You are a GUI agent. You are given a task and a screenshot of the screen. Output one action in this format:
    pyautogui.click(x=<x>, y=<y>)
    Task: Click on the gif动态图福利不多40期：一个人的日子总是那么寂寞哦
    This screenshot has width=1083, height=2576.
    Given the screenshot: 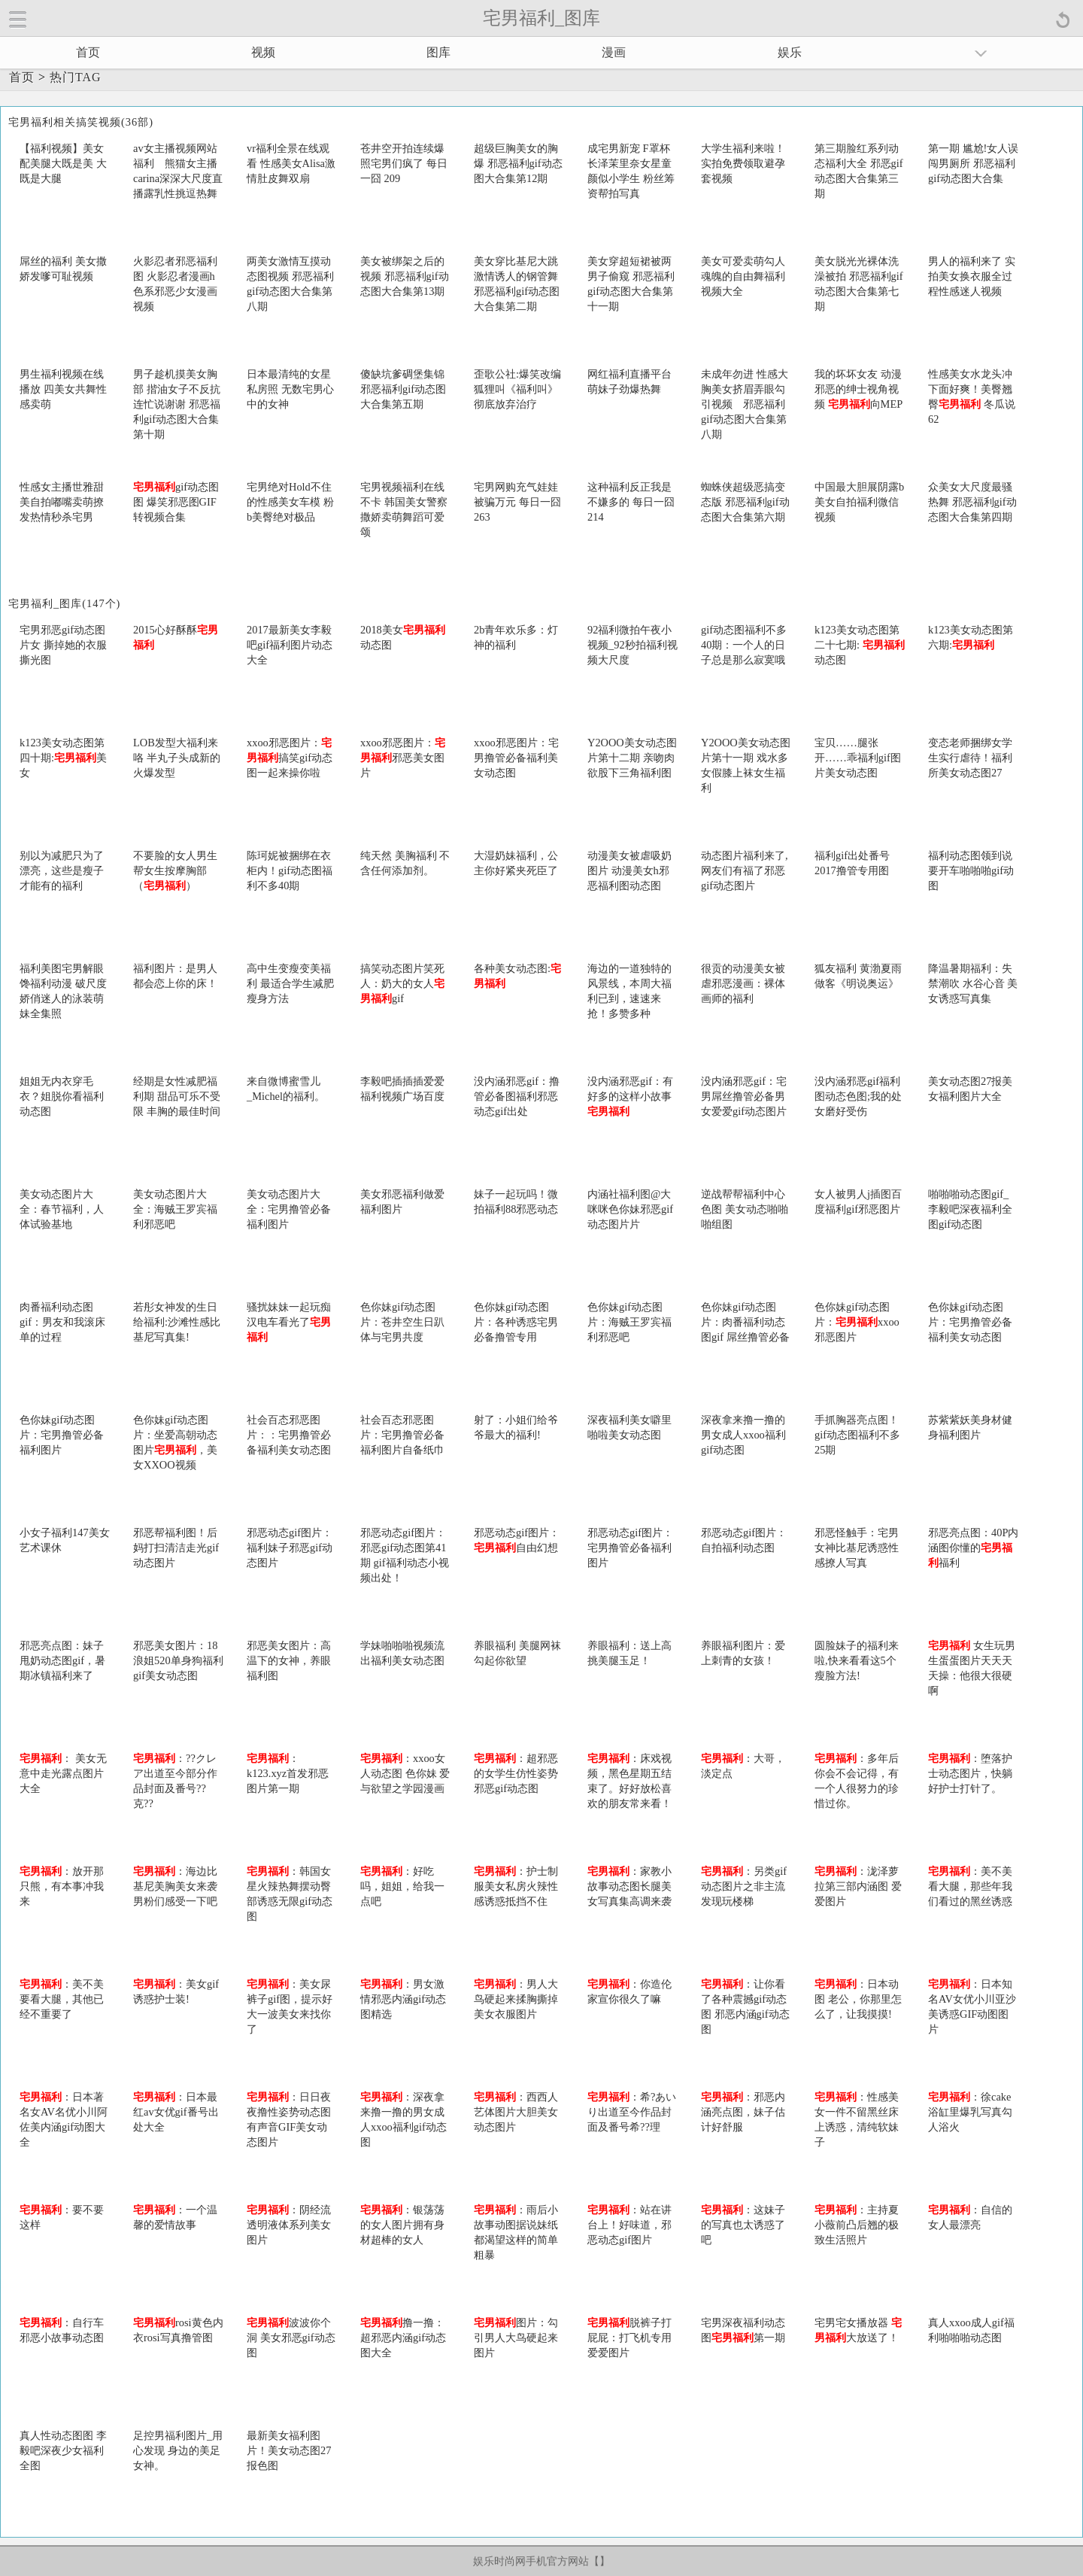 What is the action you would take?
    pyautogui.click(x=744, y=645)
    